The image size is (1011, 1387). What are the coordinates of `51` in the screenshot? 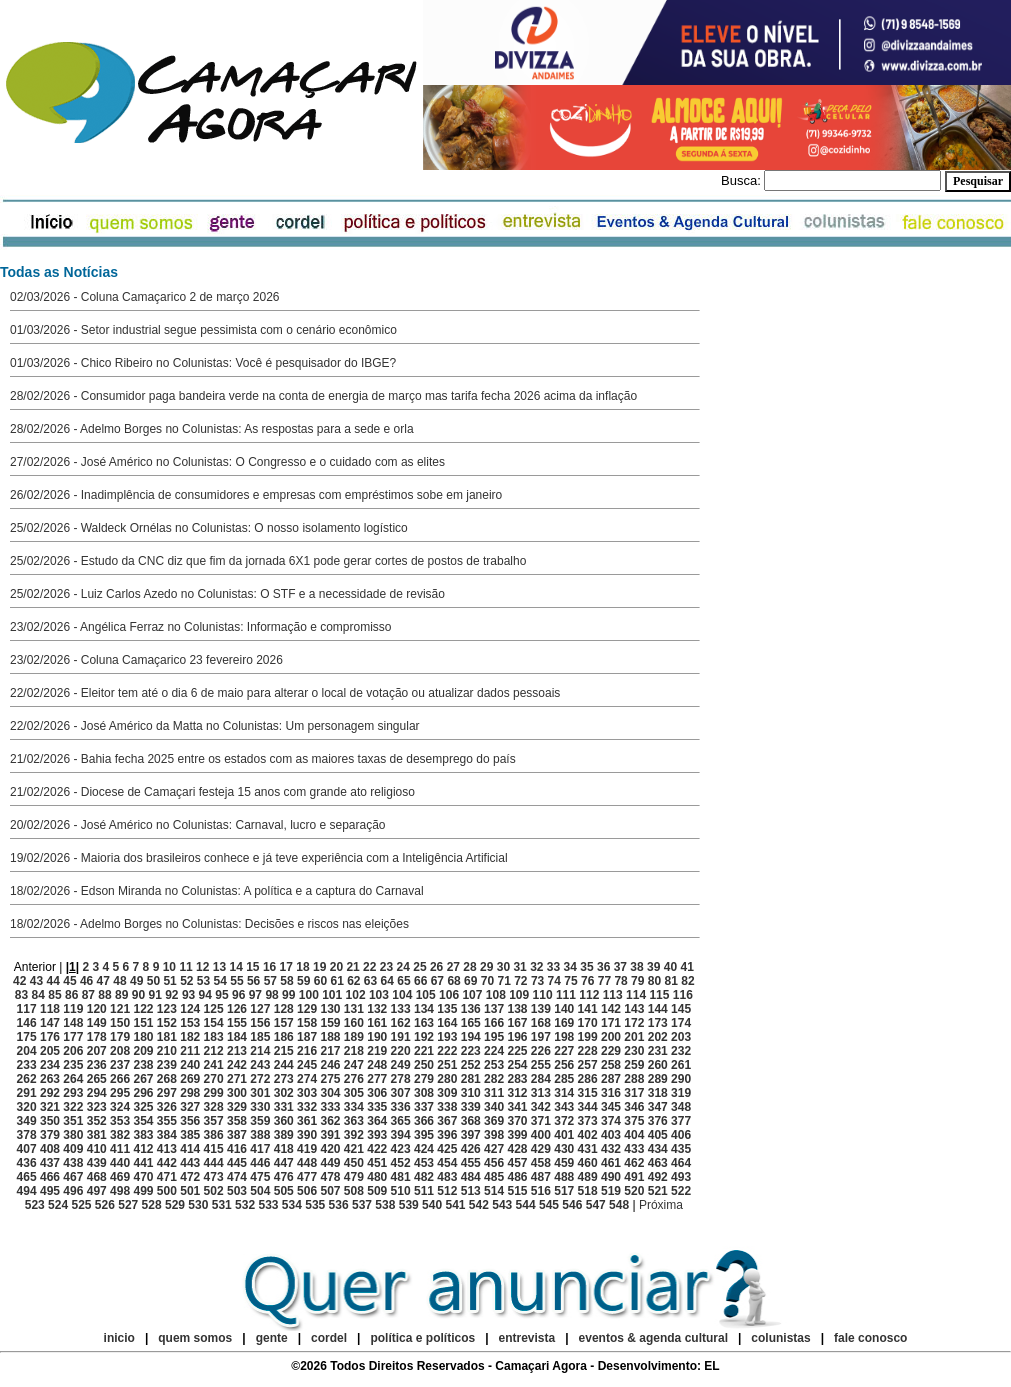 It's located at (169, 981).